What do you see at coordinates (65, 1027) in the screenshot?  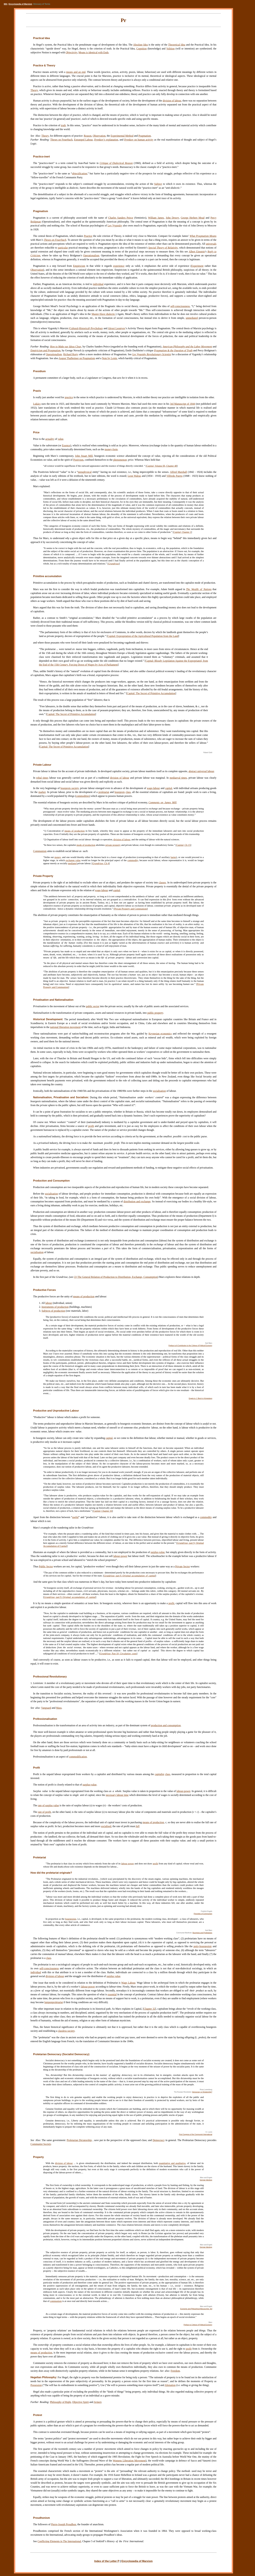 I see `national liberation movement` at bounding box center [65, 1027].